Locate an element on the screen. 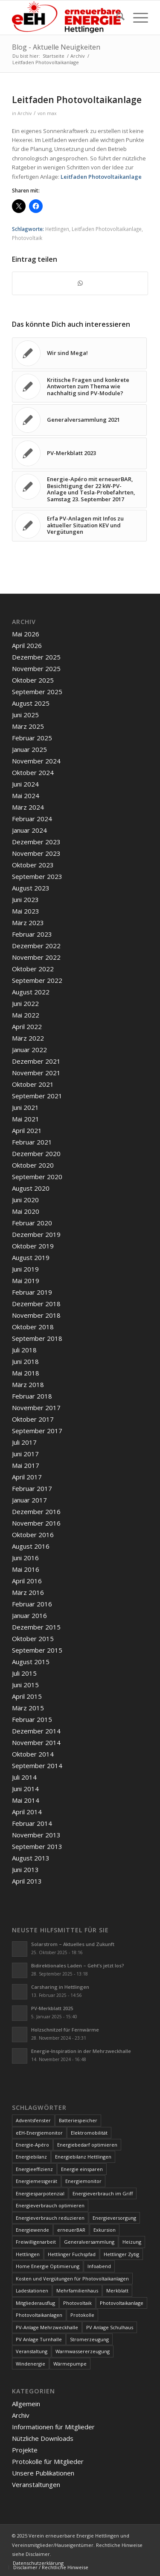 Image resolution: width=160 pixels, height=2576 pixels. Januar 2022 is located at coordinates (29, 1049).